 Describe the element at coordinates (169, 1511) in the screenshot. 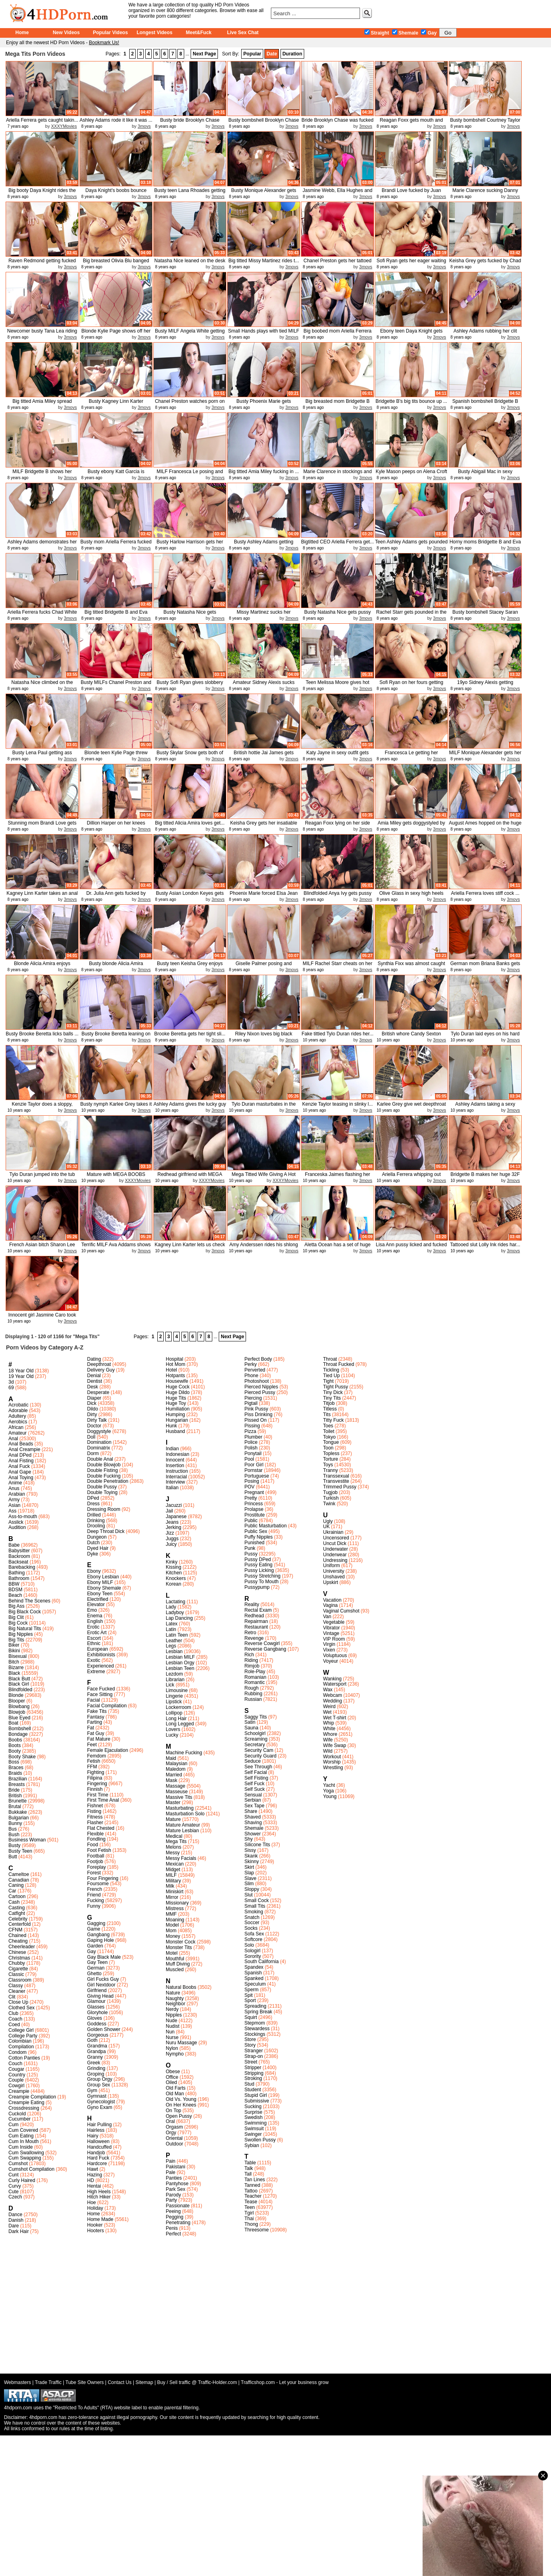

I see `Jail` at that location.